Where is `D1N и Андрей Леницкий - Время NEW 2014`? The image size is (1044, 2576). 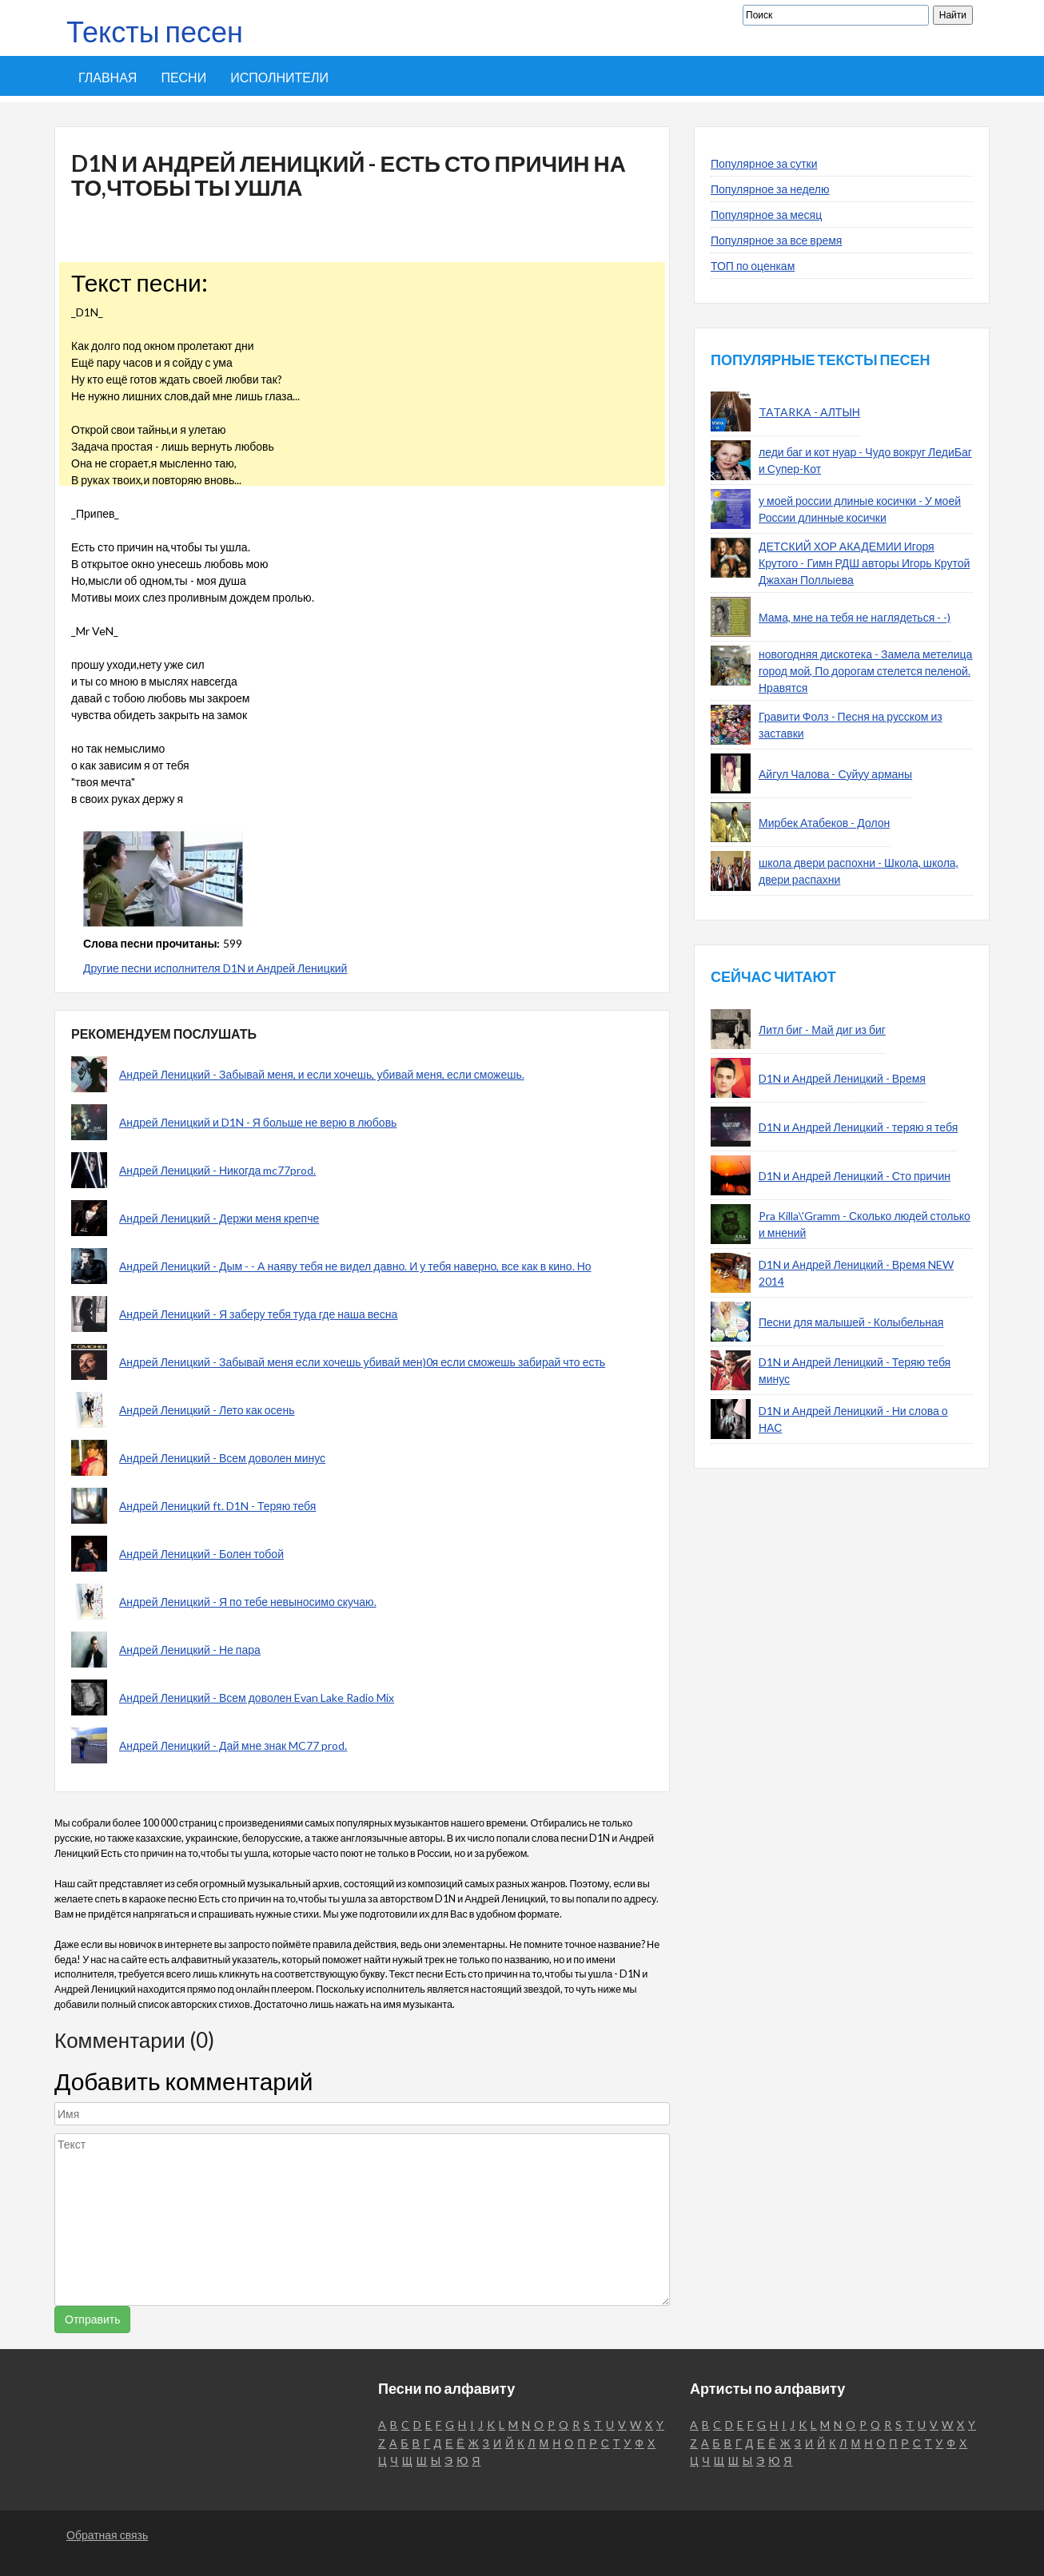
D1N и Андрей Леницкий - Время NEW 2014 is located at coordinates (856, 1273).